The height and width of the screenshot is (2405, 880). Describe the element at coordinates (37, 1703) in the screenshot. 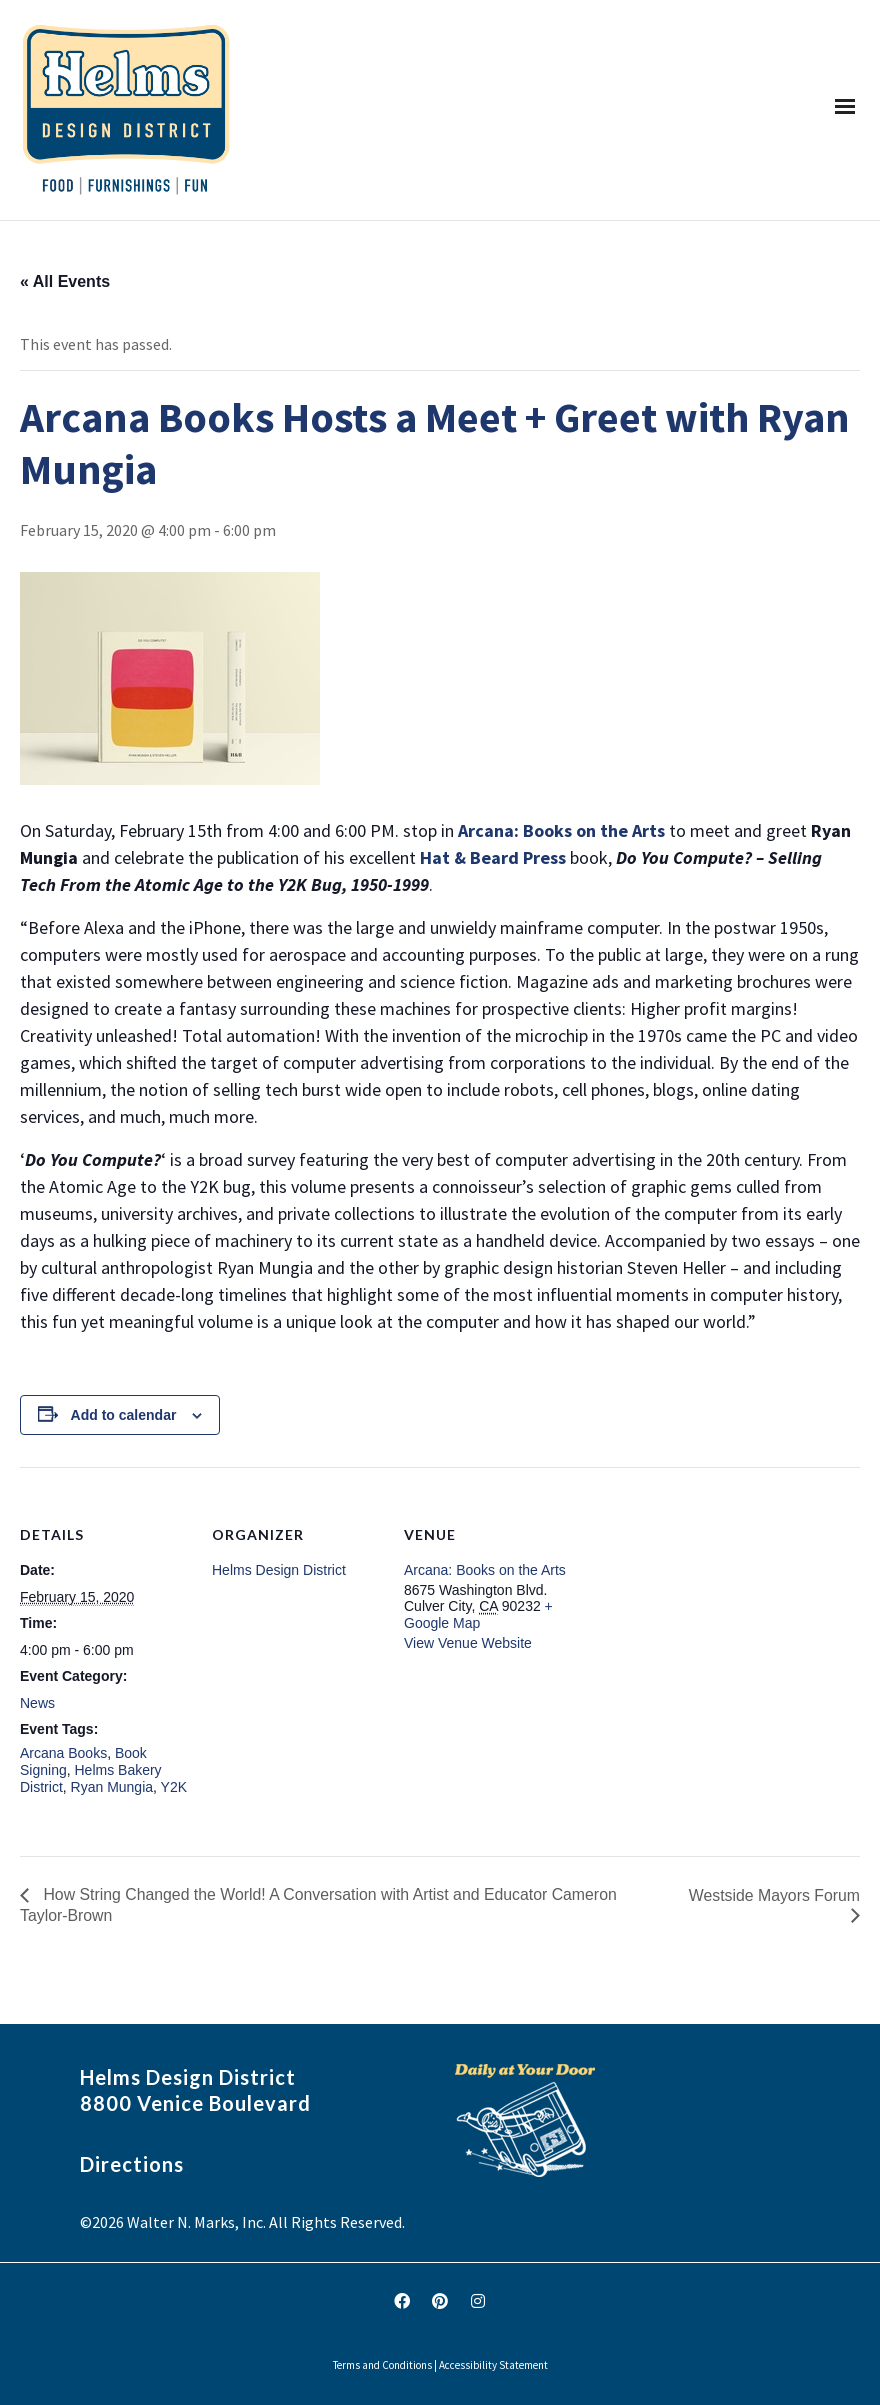

I see `News` at that location.